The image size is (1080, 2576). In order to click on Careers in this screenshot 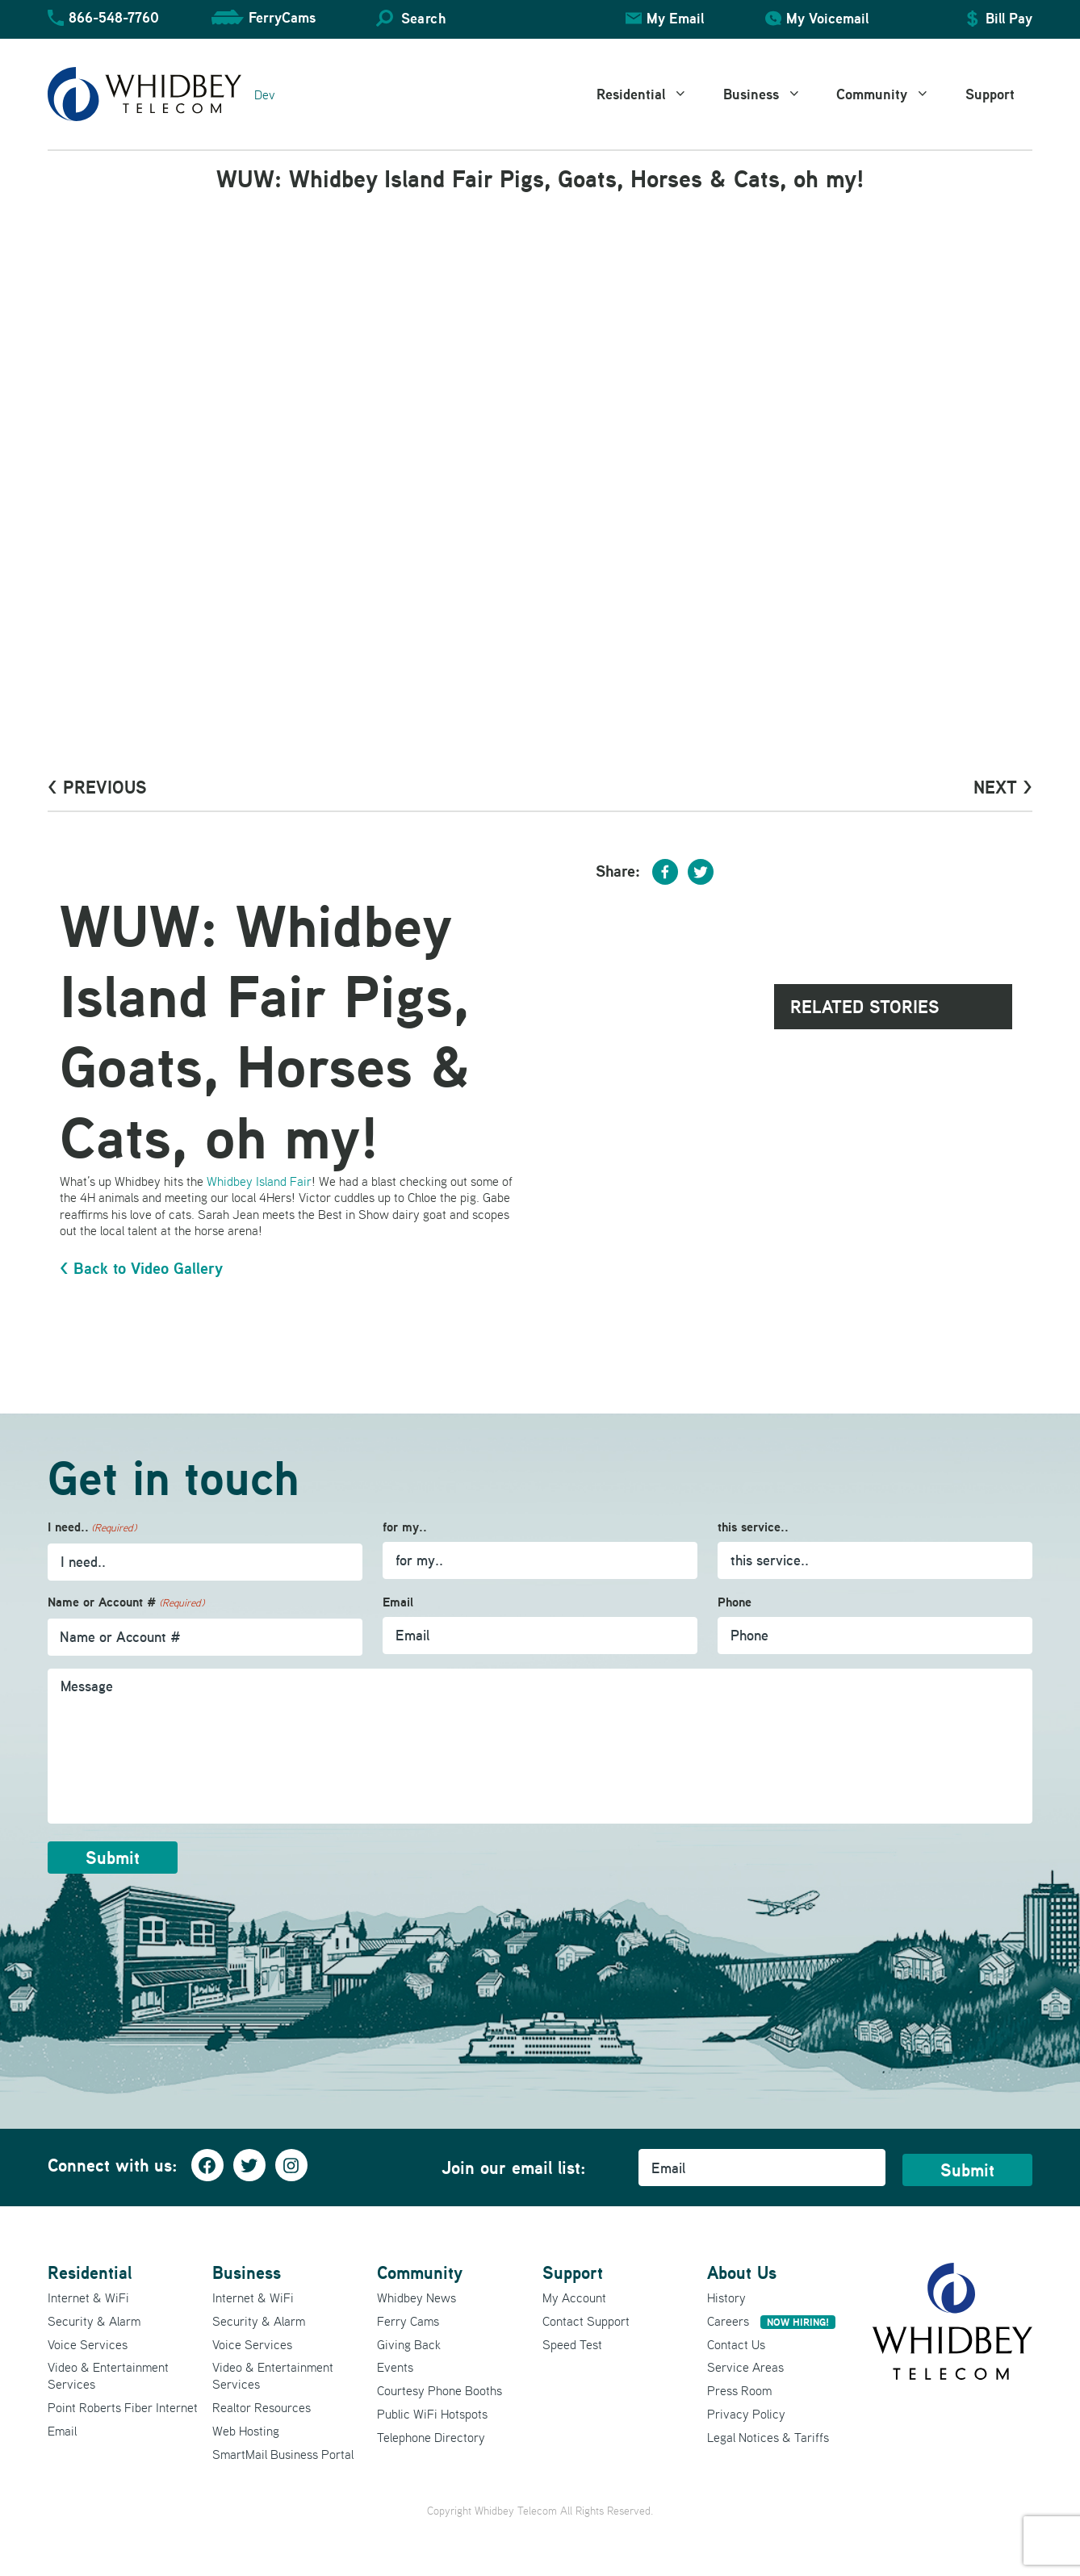, I will do `click(771, 2321)`.